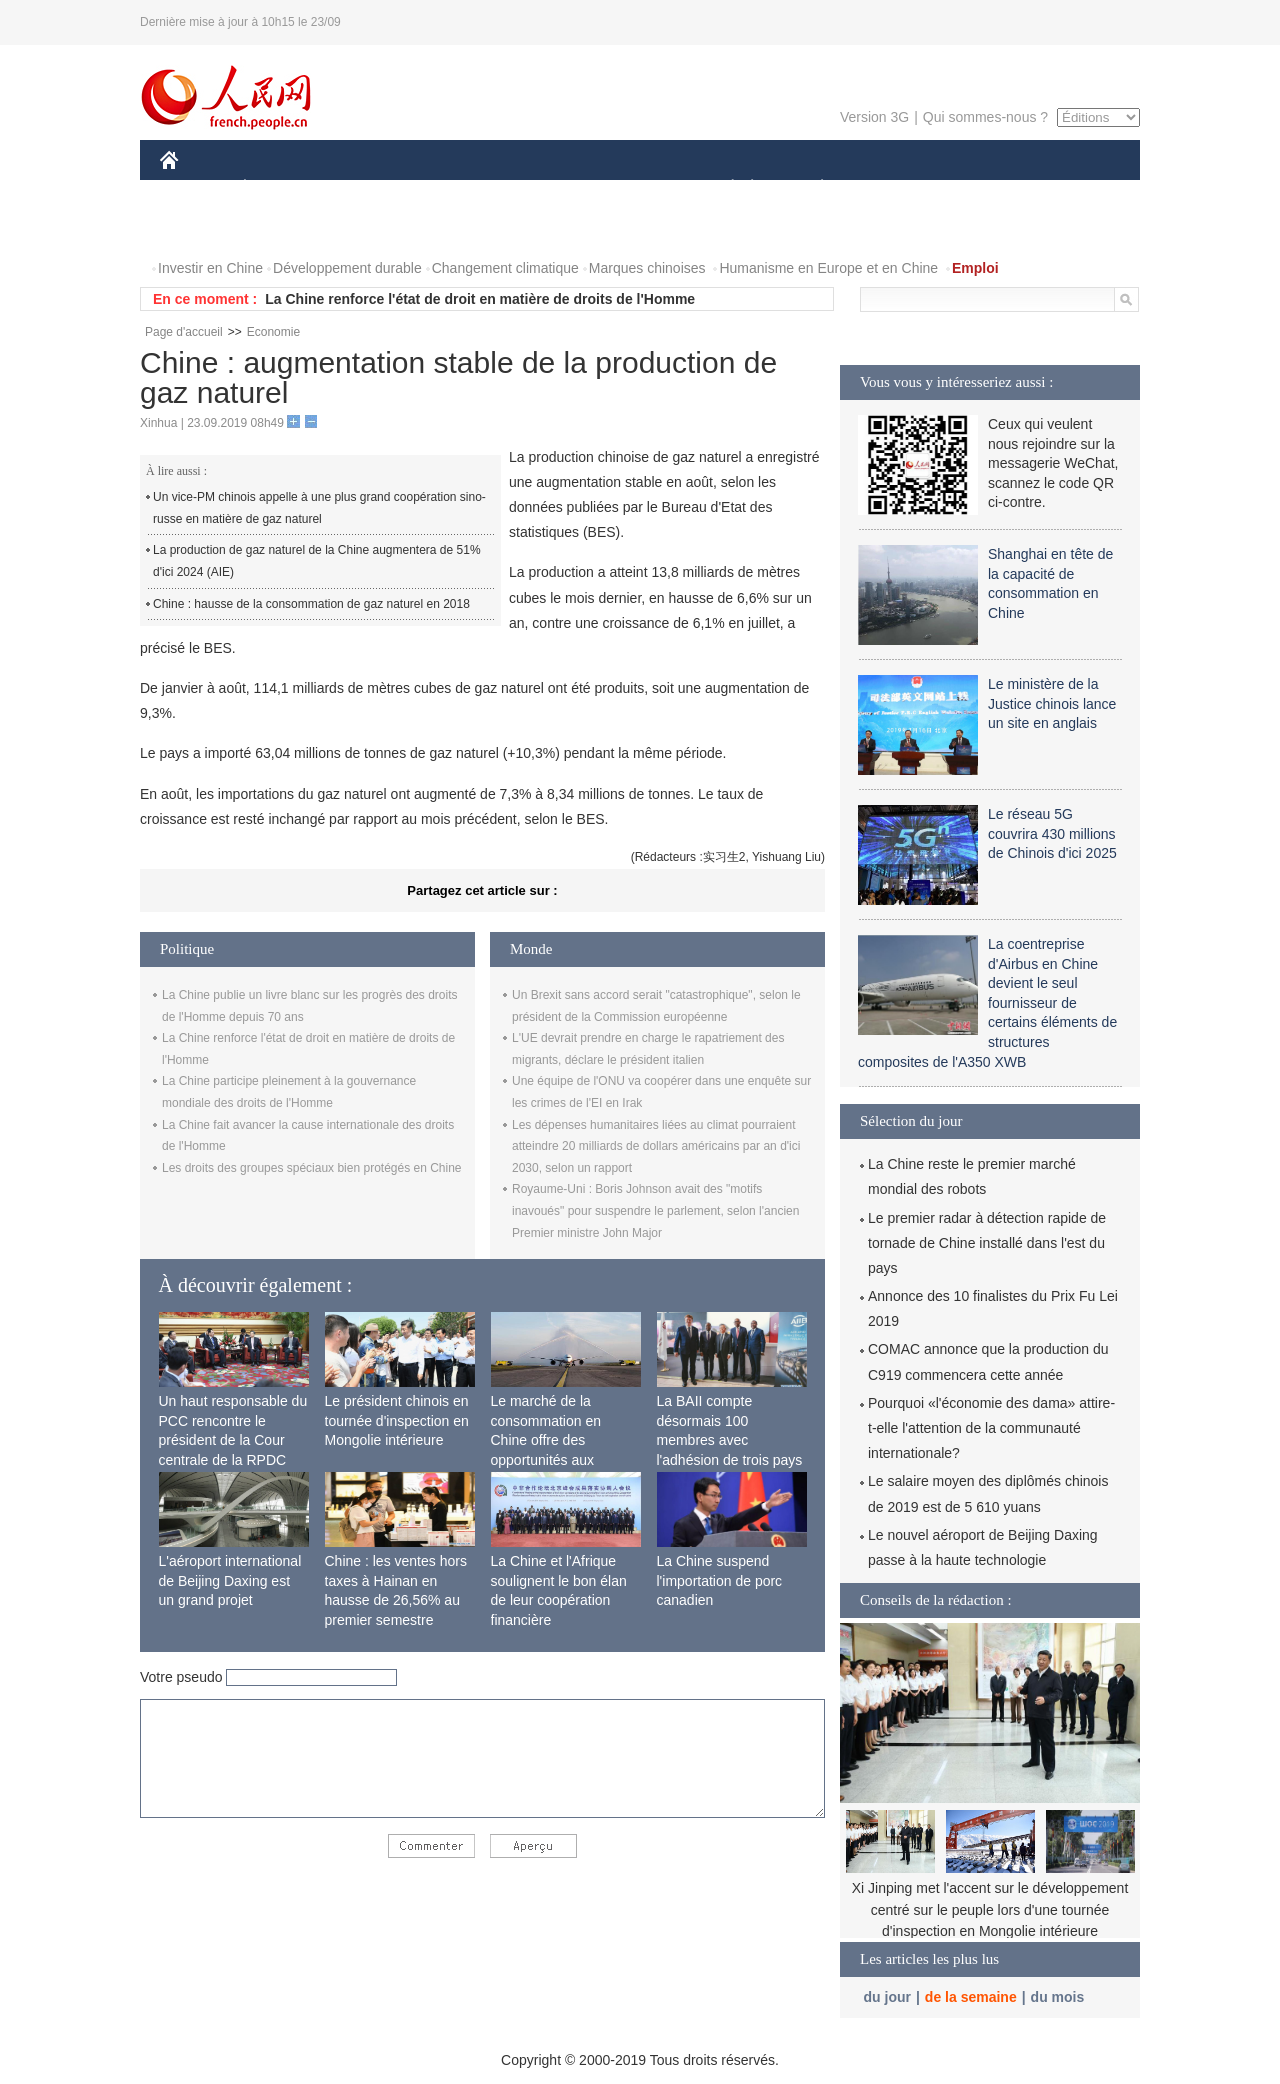  Describe the element at coordinates (372, 188) in the screenshot. I see `MONDE` at that location.